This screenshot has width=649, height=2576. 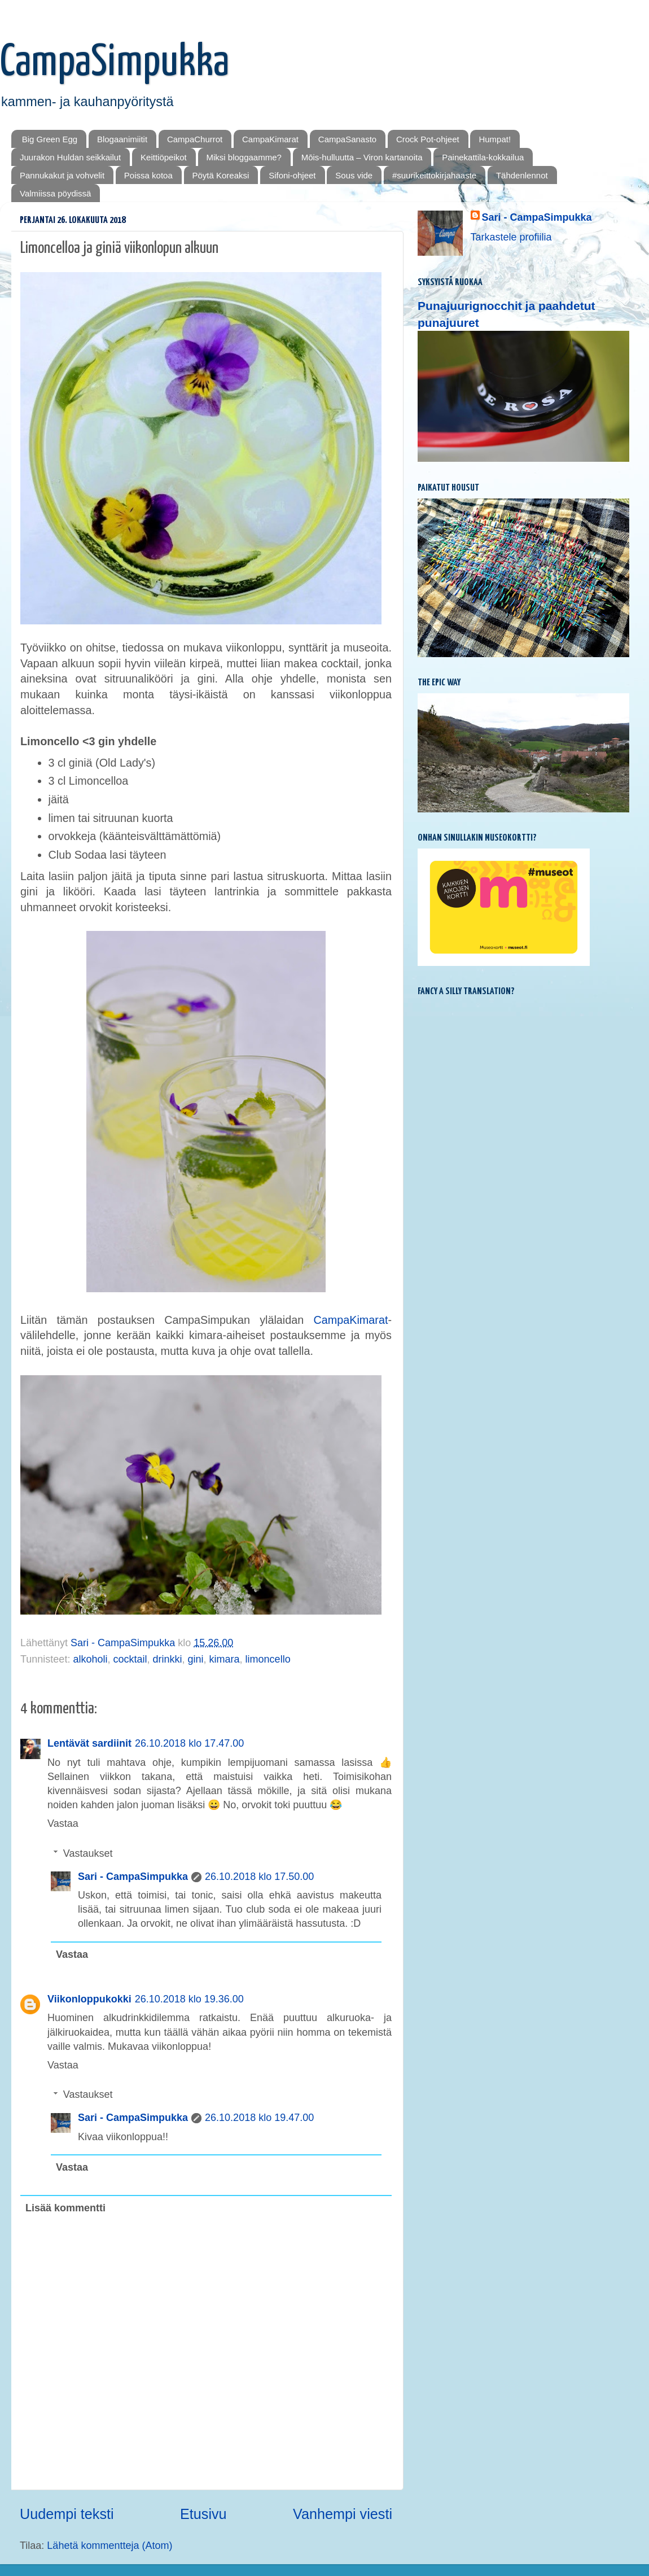 What do you see at coordinates (90, 1659) in the screenshot?
I see `alkoholi` at bounding box center [90, 1659].